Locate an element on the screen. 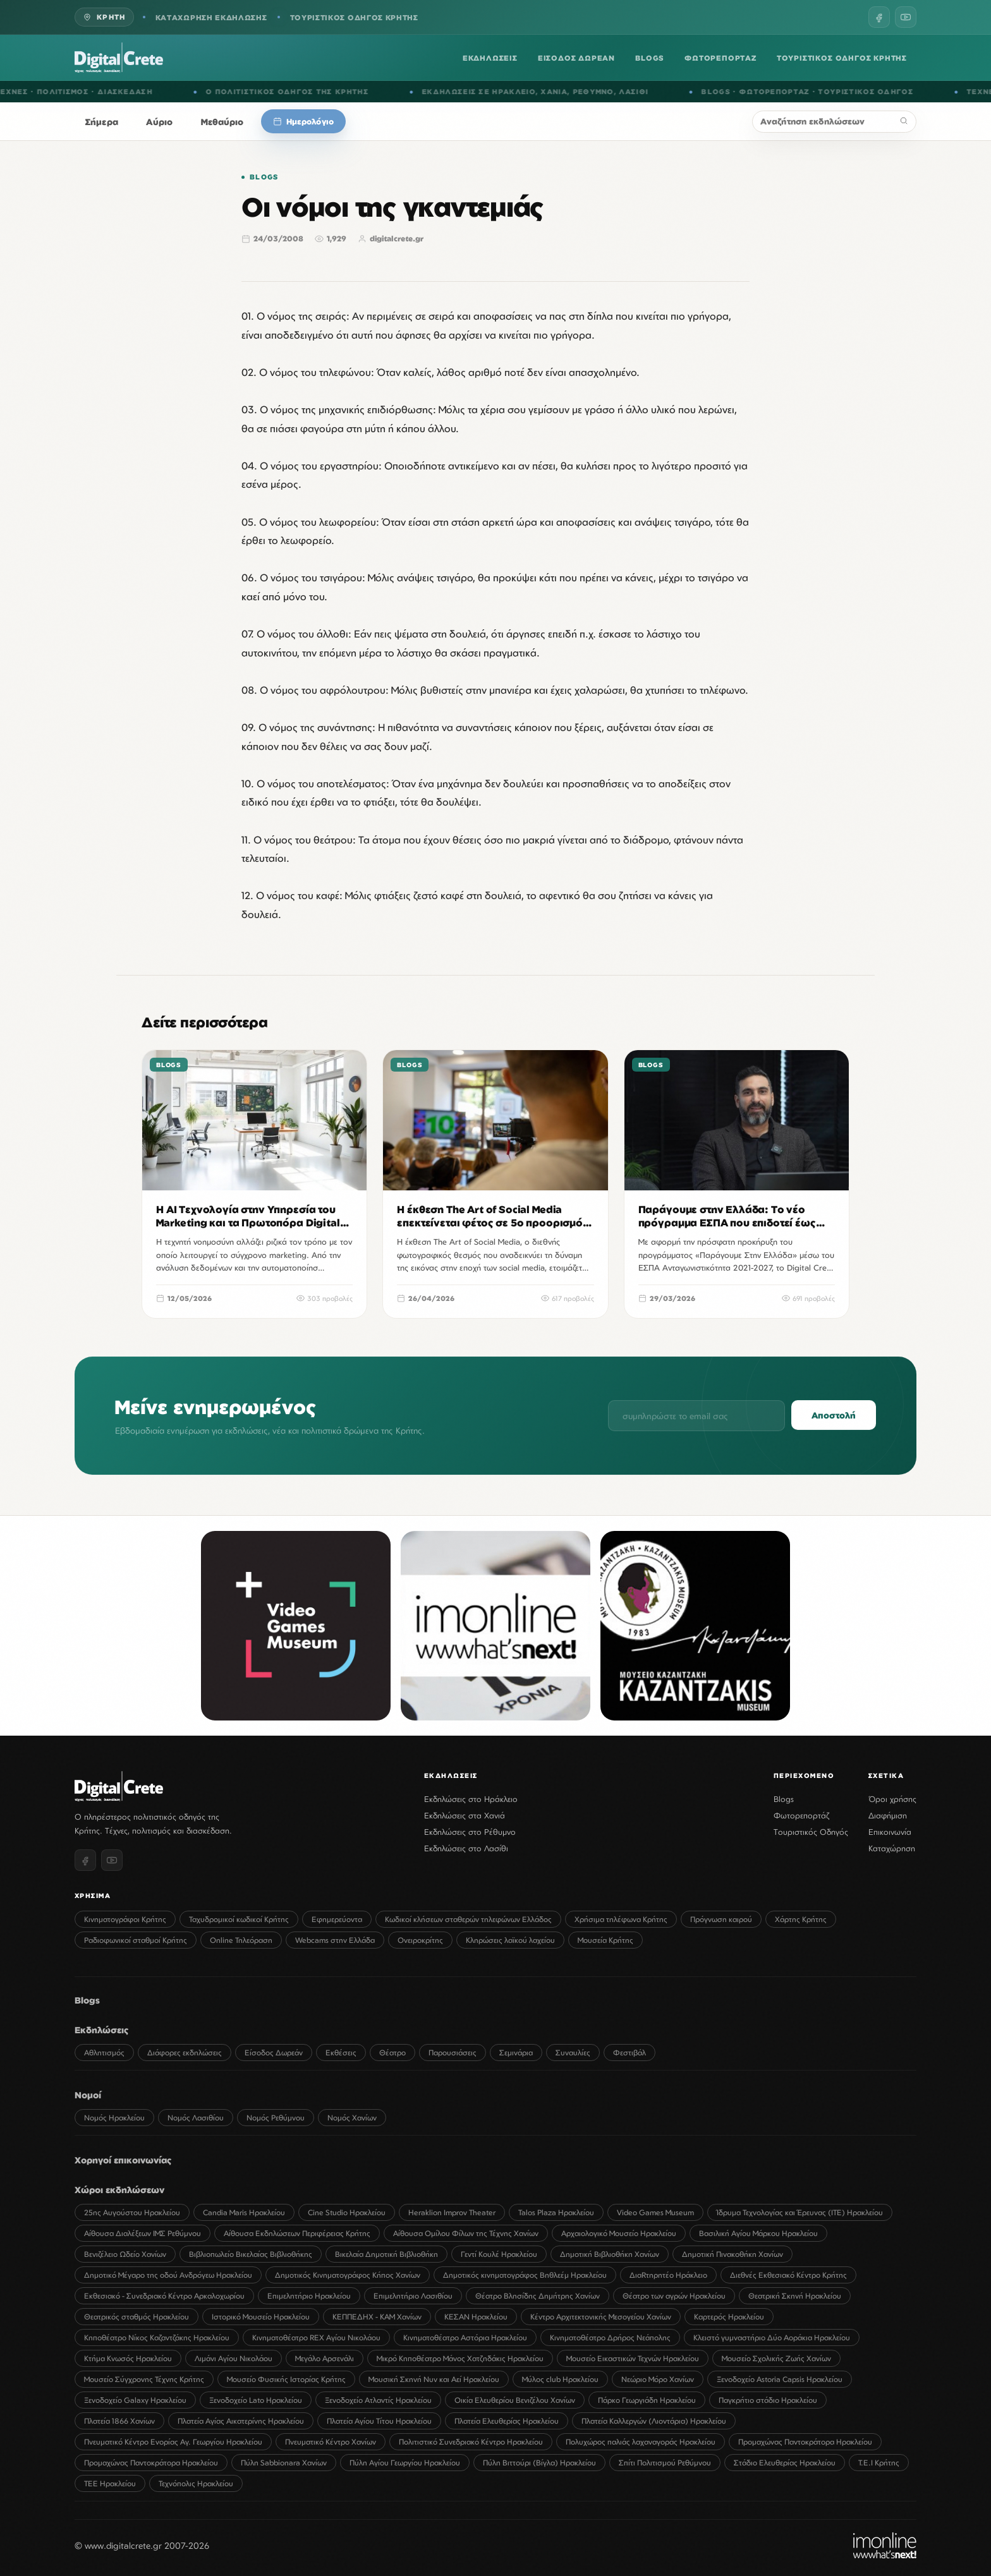 The image size is (991, 2576). Εκθέσεις is located at coordinates (340, 2052).